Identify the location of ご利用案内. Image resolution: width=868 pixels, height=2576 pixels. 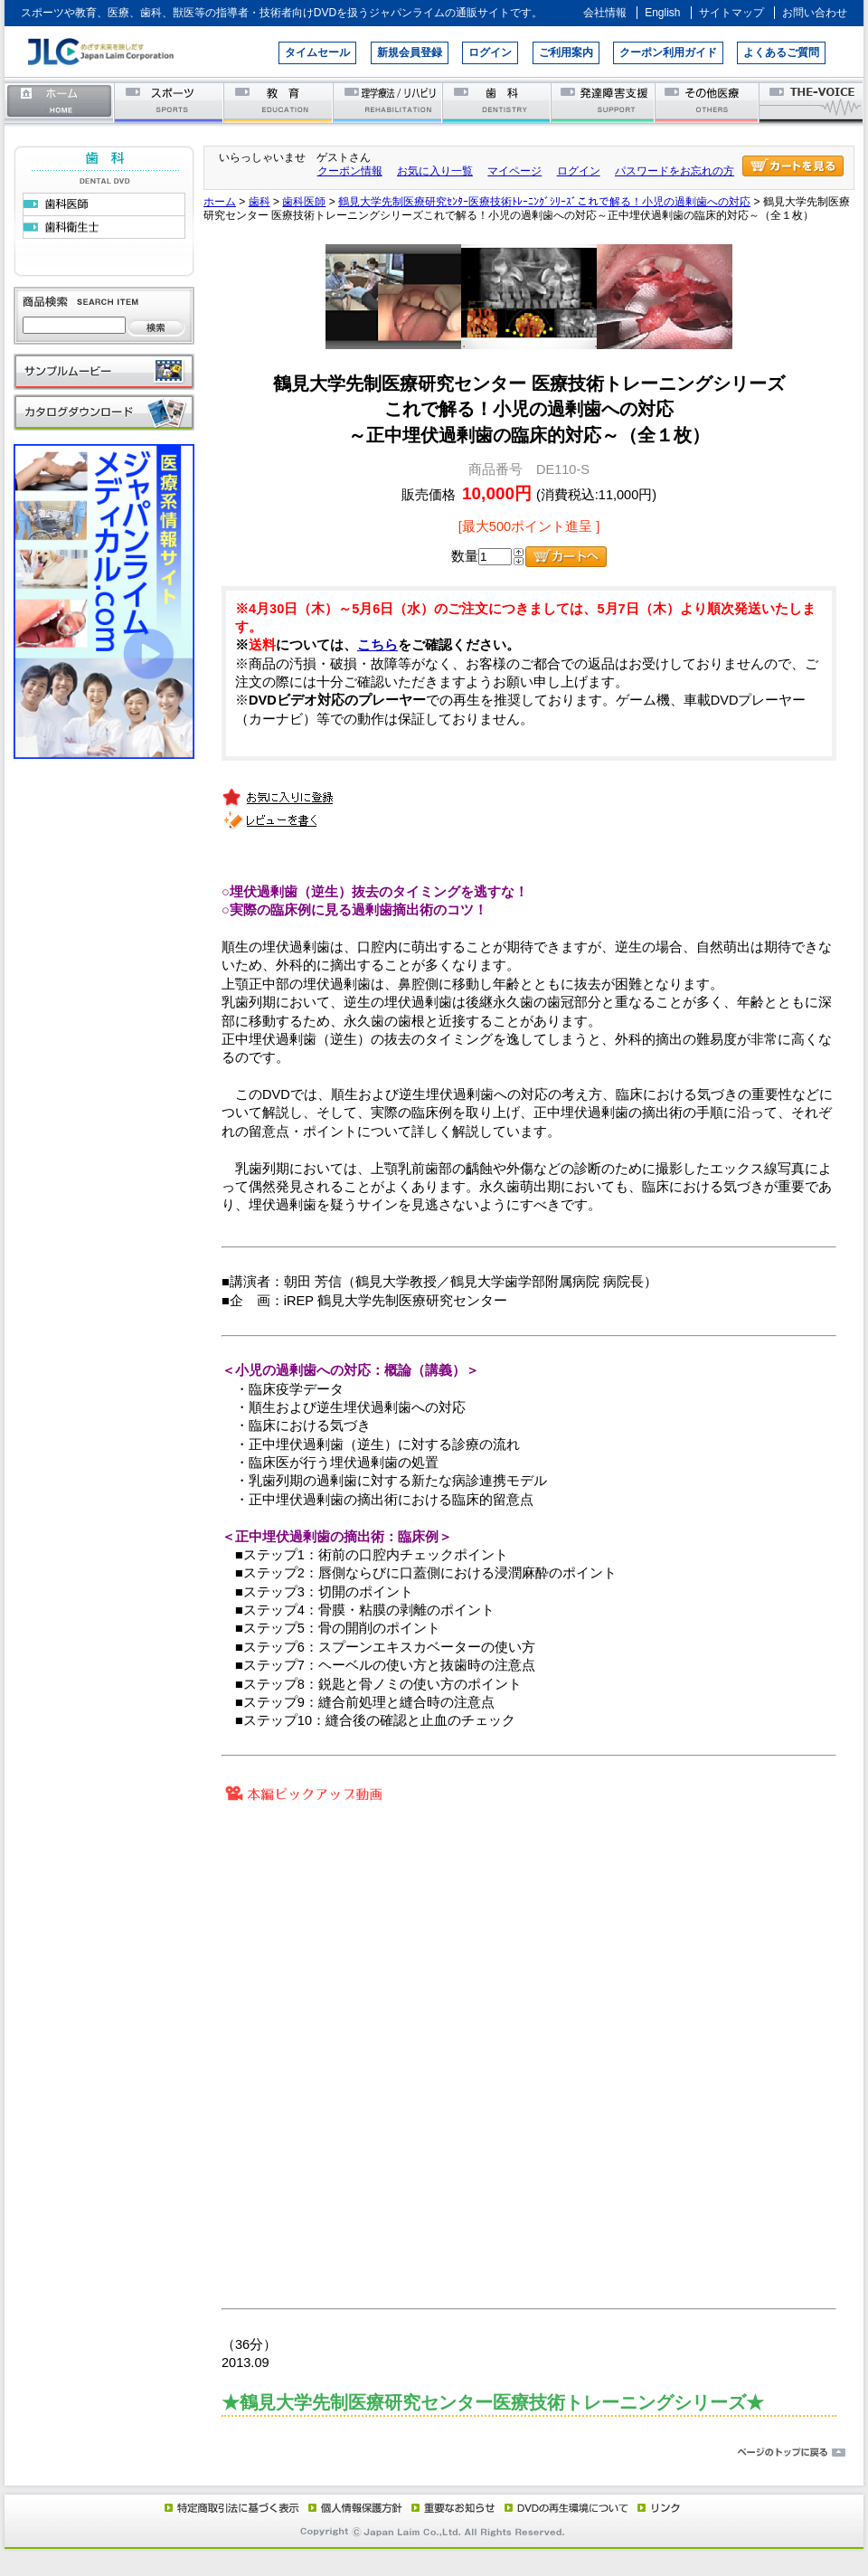
(566, 52).